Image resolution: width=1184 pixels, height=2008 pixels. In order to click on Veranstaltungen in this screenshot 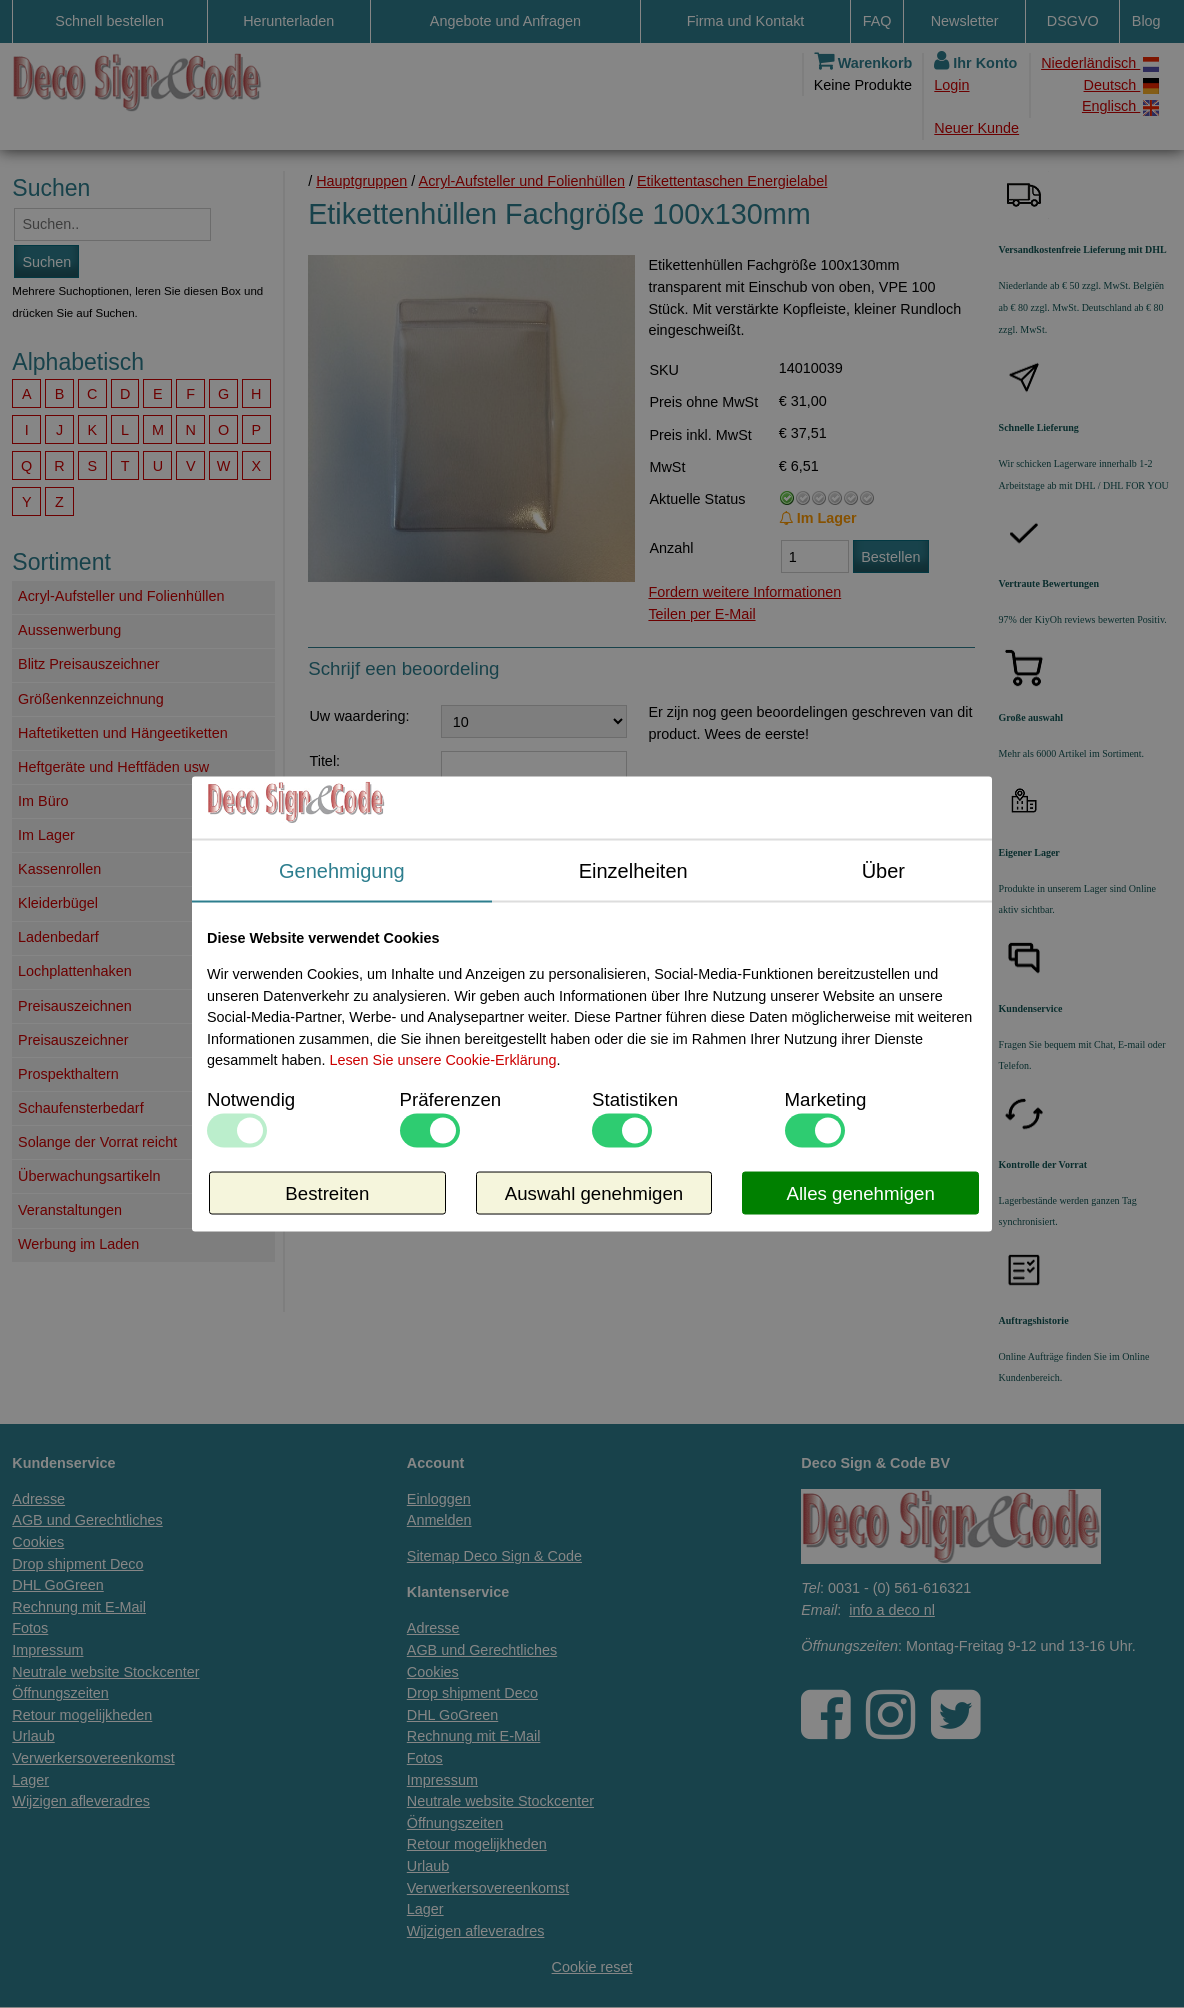, I will do `click(70, 1210)`.